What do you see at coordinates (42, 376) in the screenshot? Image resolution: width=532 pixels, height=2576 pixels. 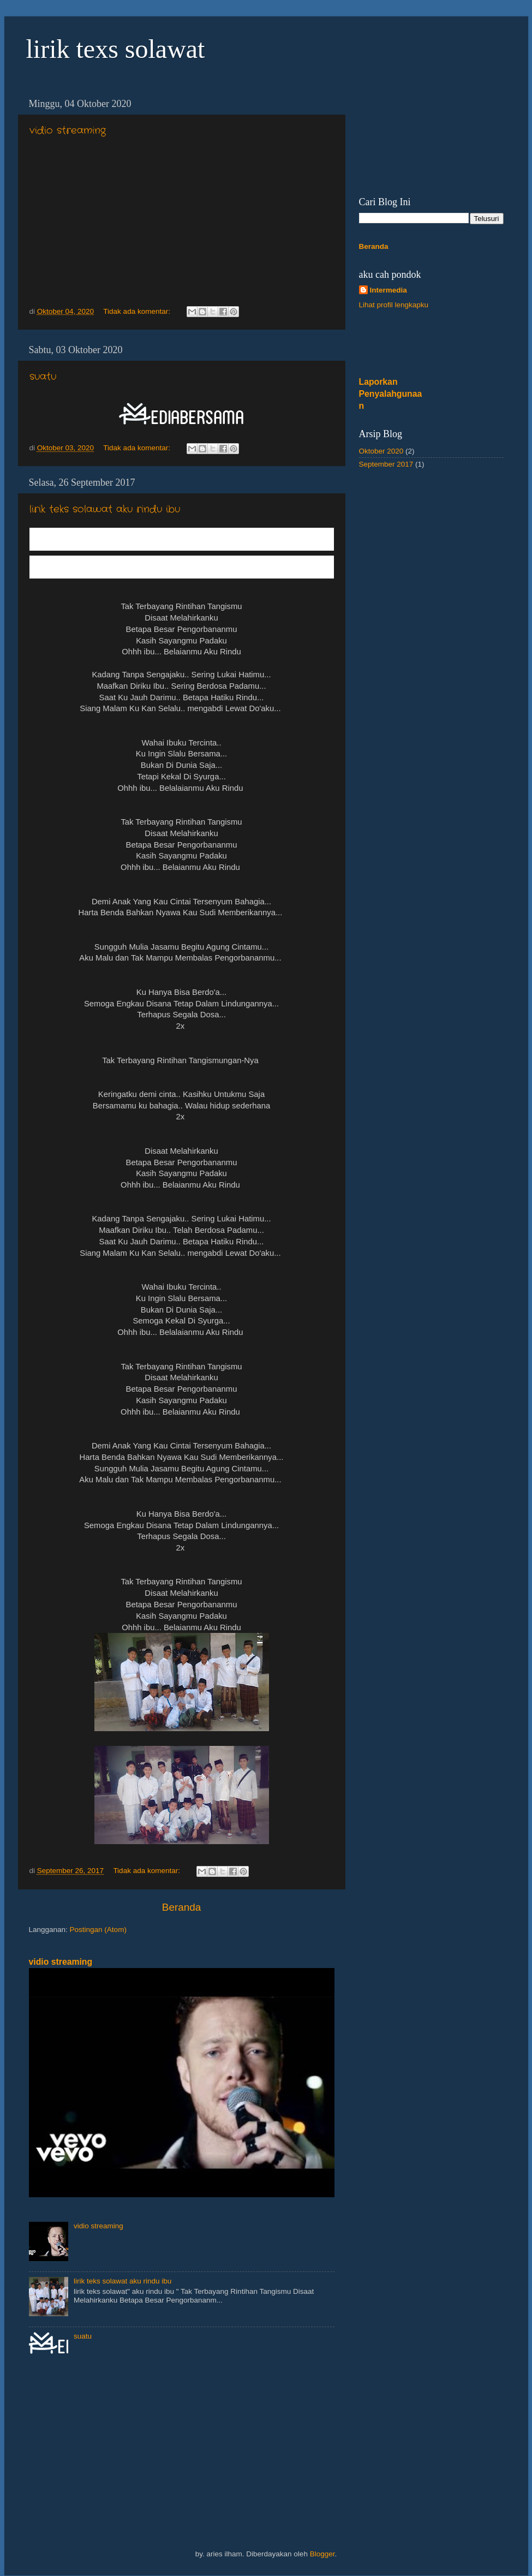 I see `suatu` at bounding box center [42, 376].